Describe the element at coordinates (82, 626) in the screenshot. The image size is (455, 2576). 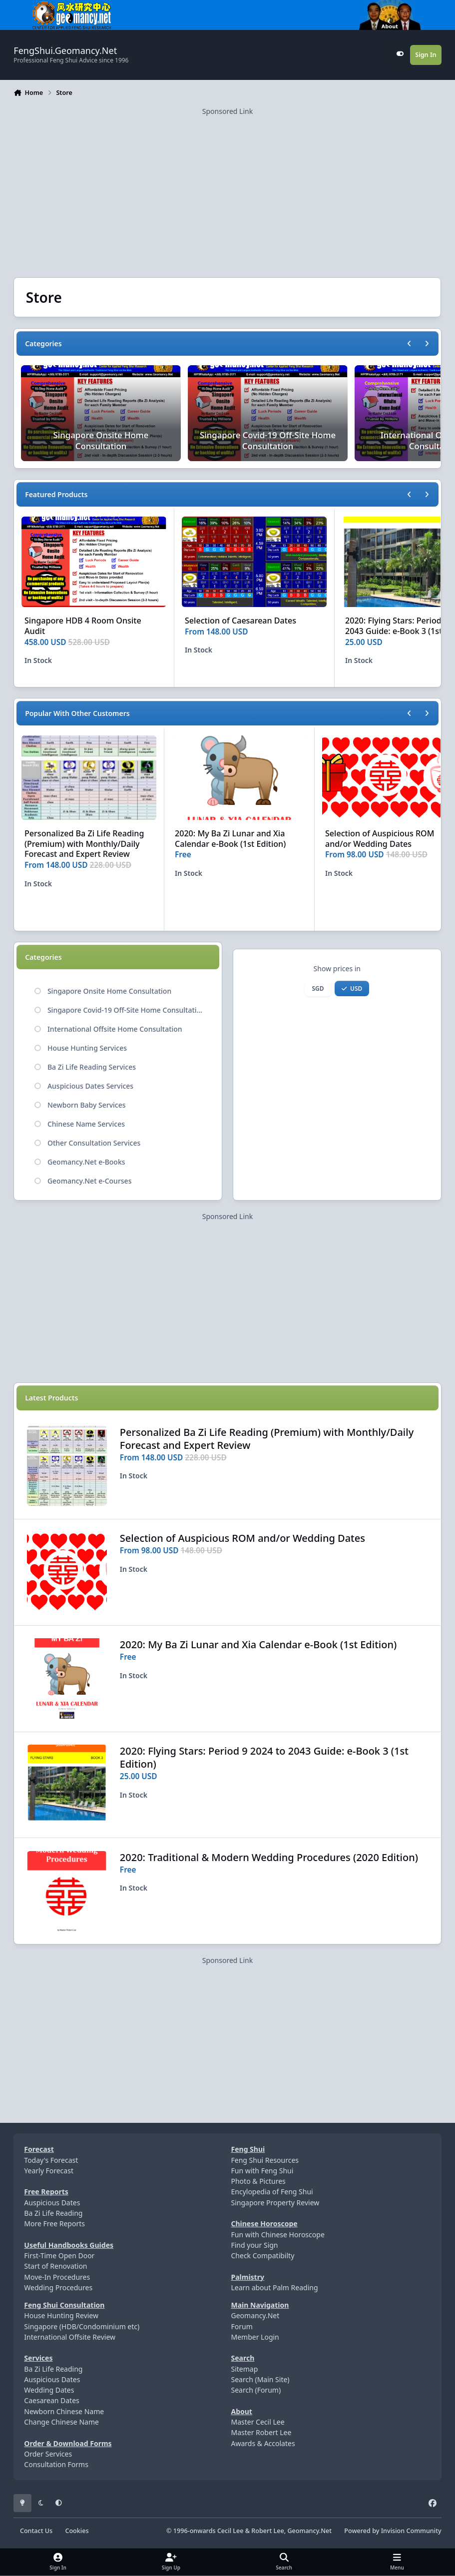
I see `Singapore HDB 4 Room Onsite Audit` at that location.